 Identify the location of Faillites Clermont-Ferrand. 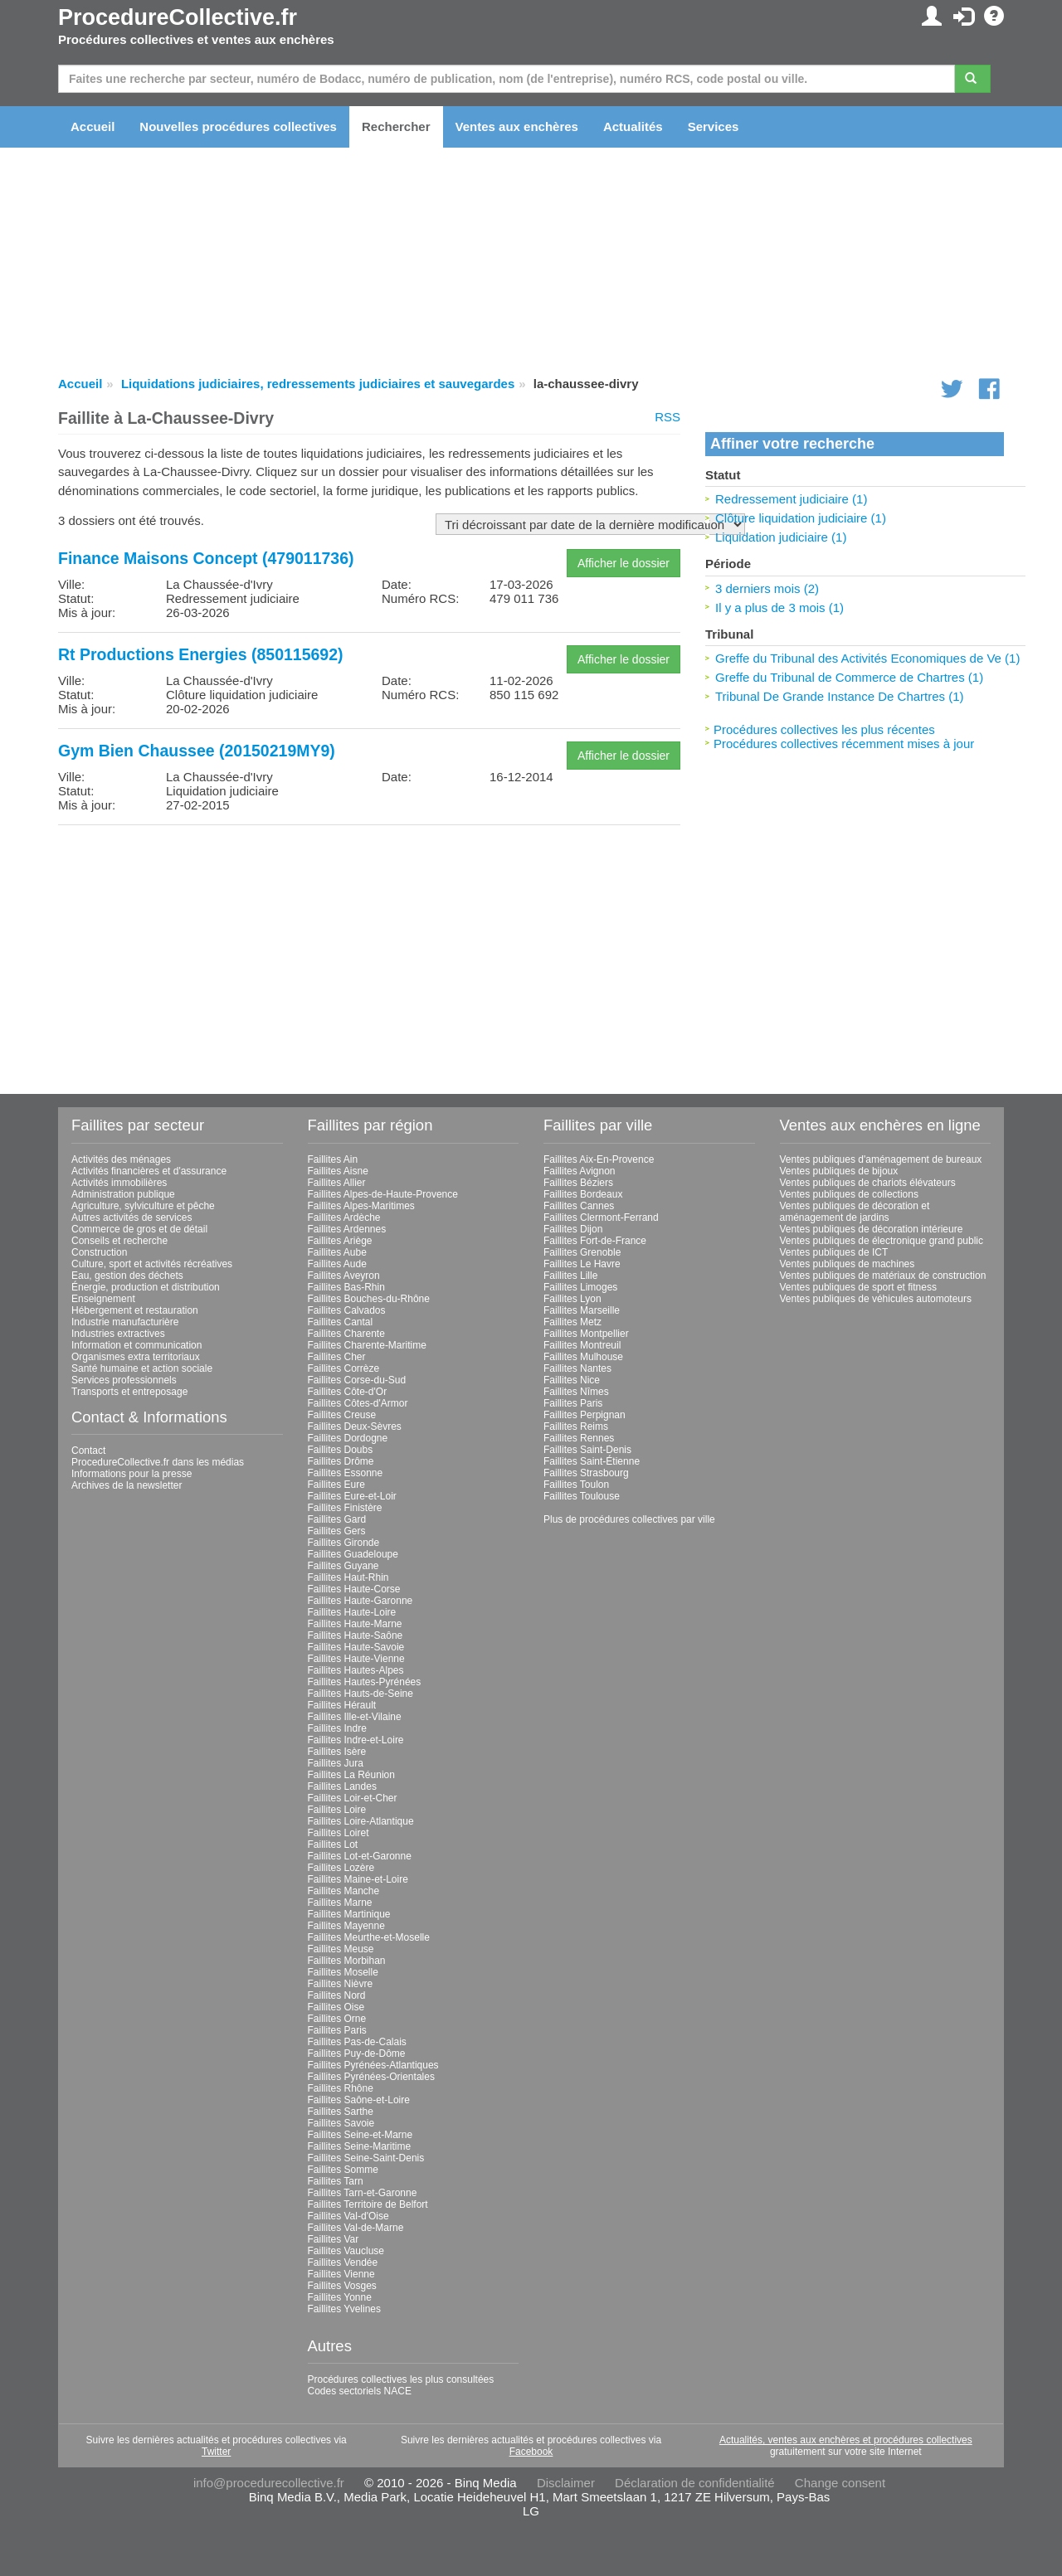
(601, 1217).